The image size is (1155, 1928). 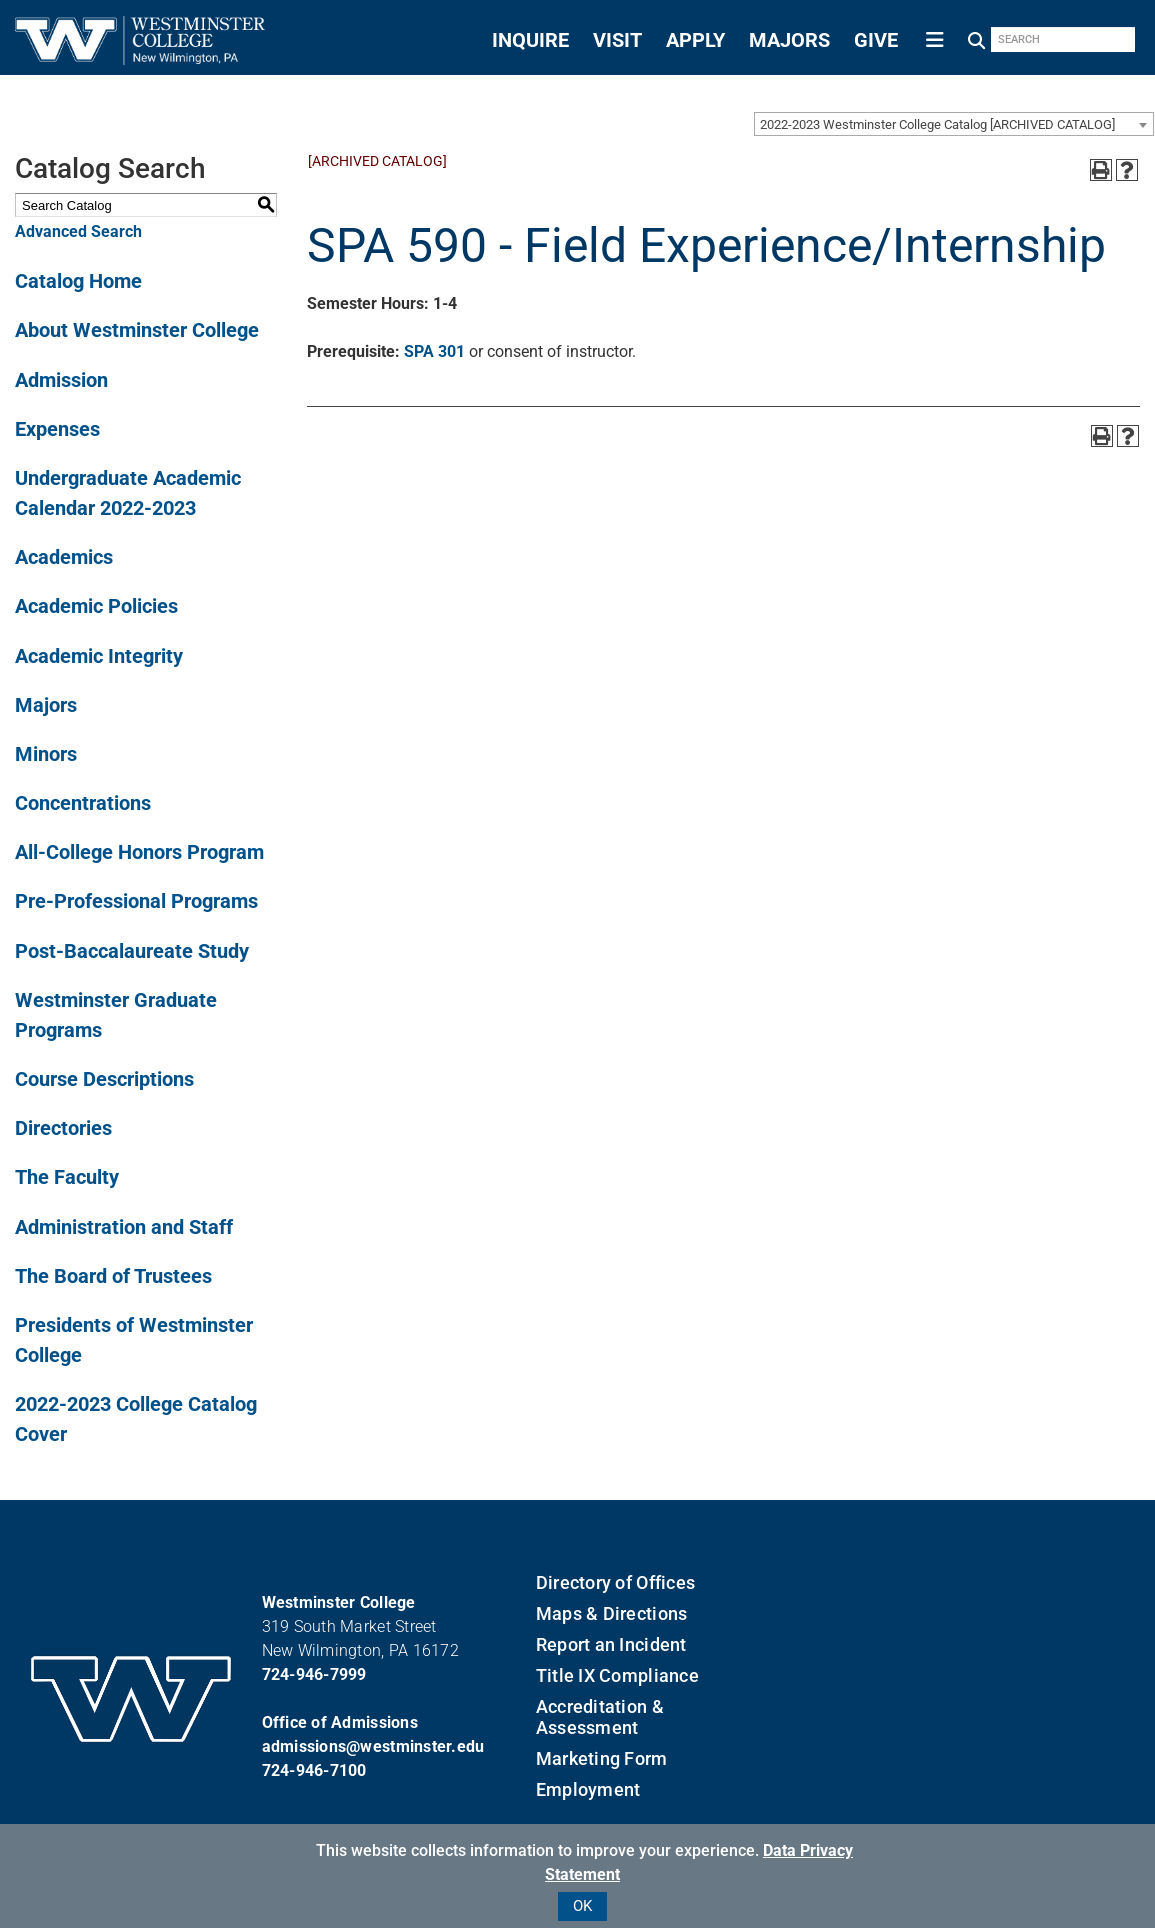 What do you see at coordinates (588, 1789) in the screenshot?
I see `Employment` at bounding box center [588, 1789].